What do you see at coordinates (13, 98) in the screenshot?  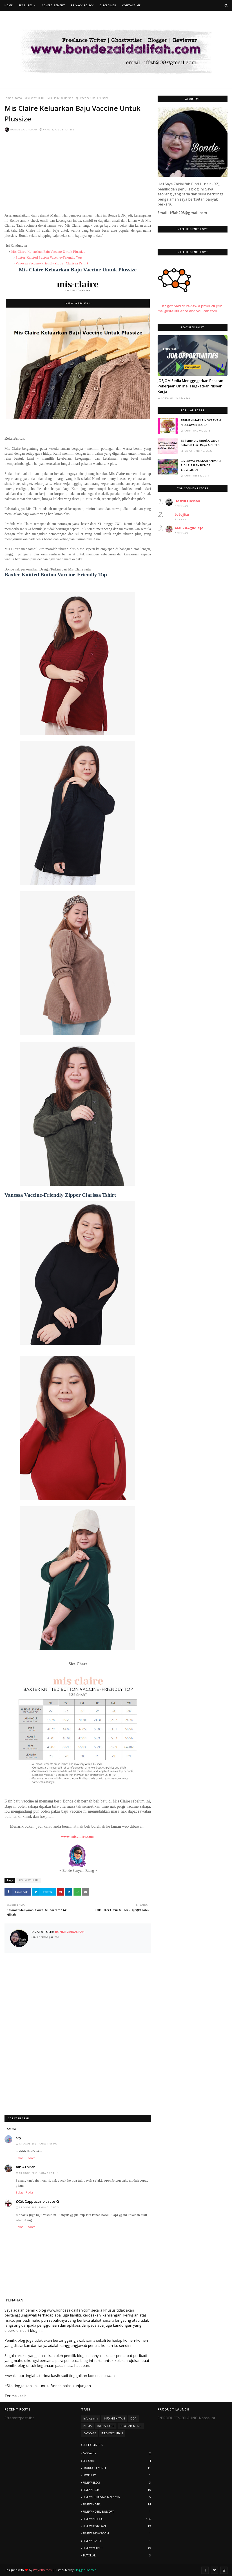 I see `Laman utama` at bounding box center [13, 98].